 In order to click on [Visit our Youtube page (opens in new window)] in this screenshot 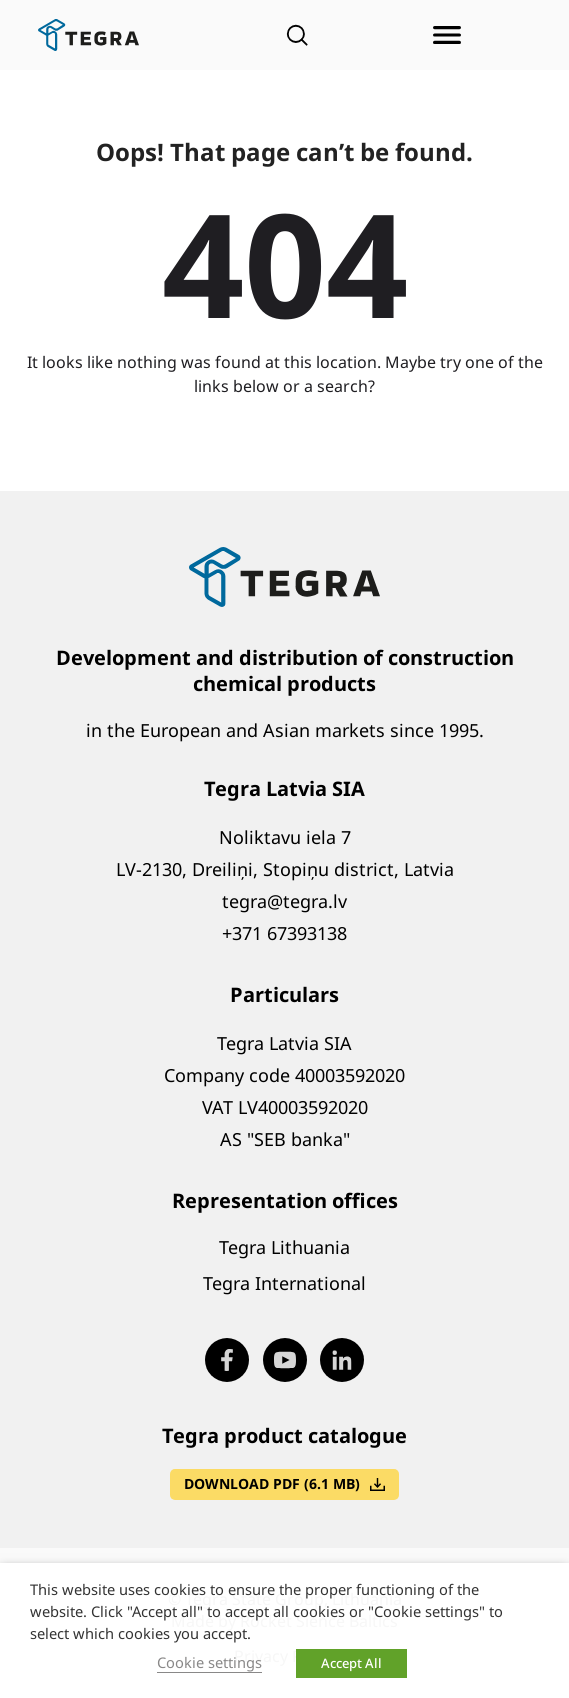, I will do `click(285, 1360)`.